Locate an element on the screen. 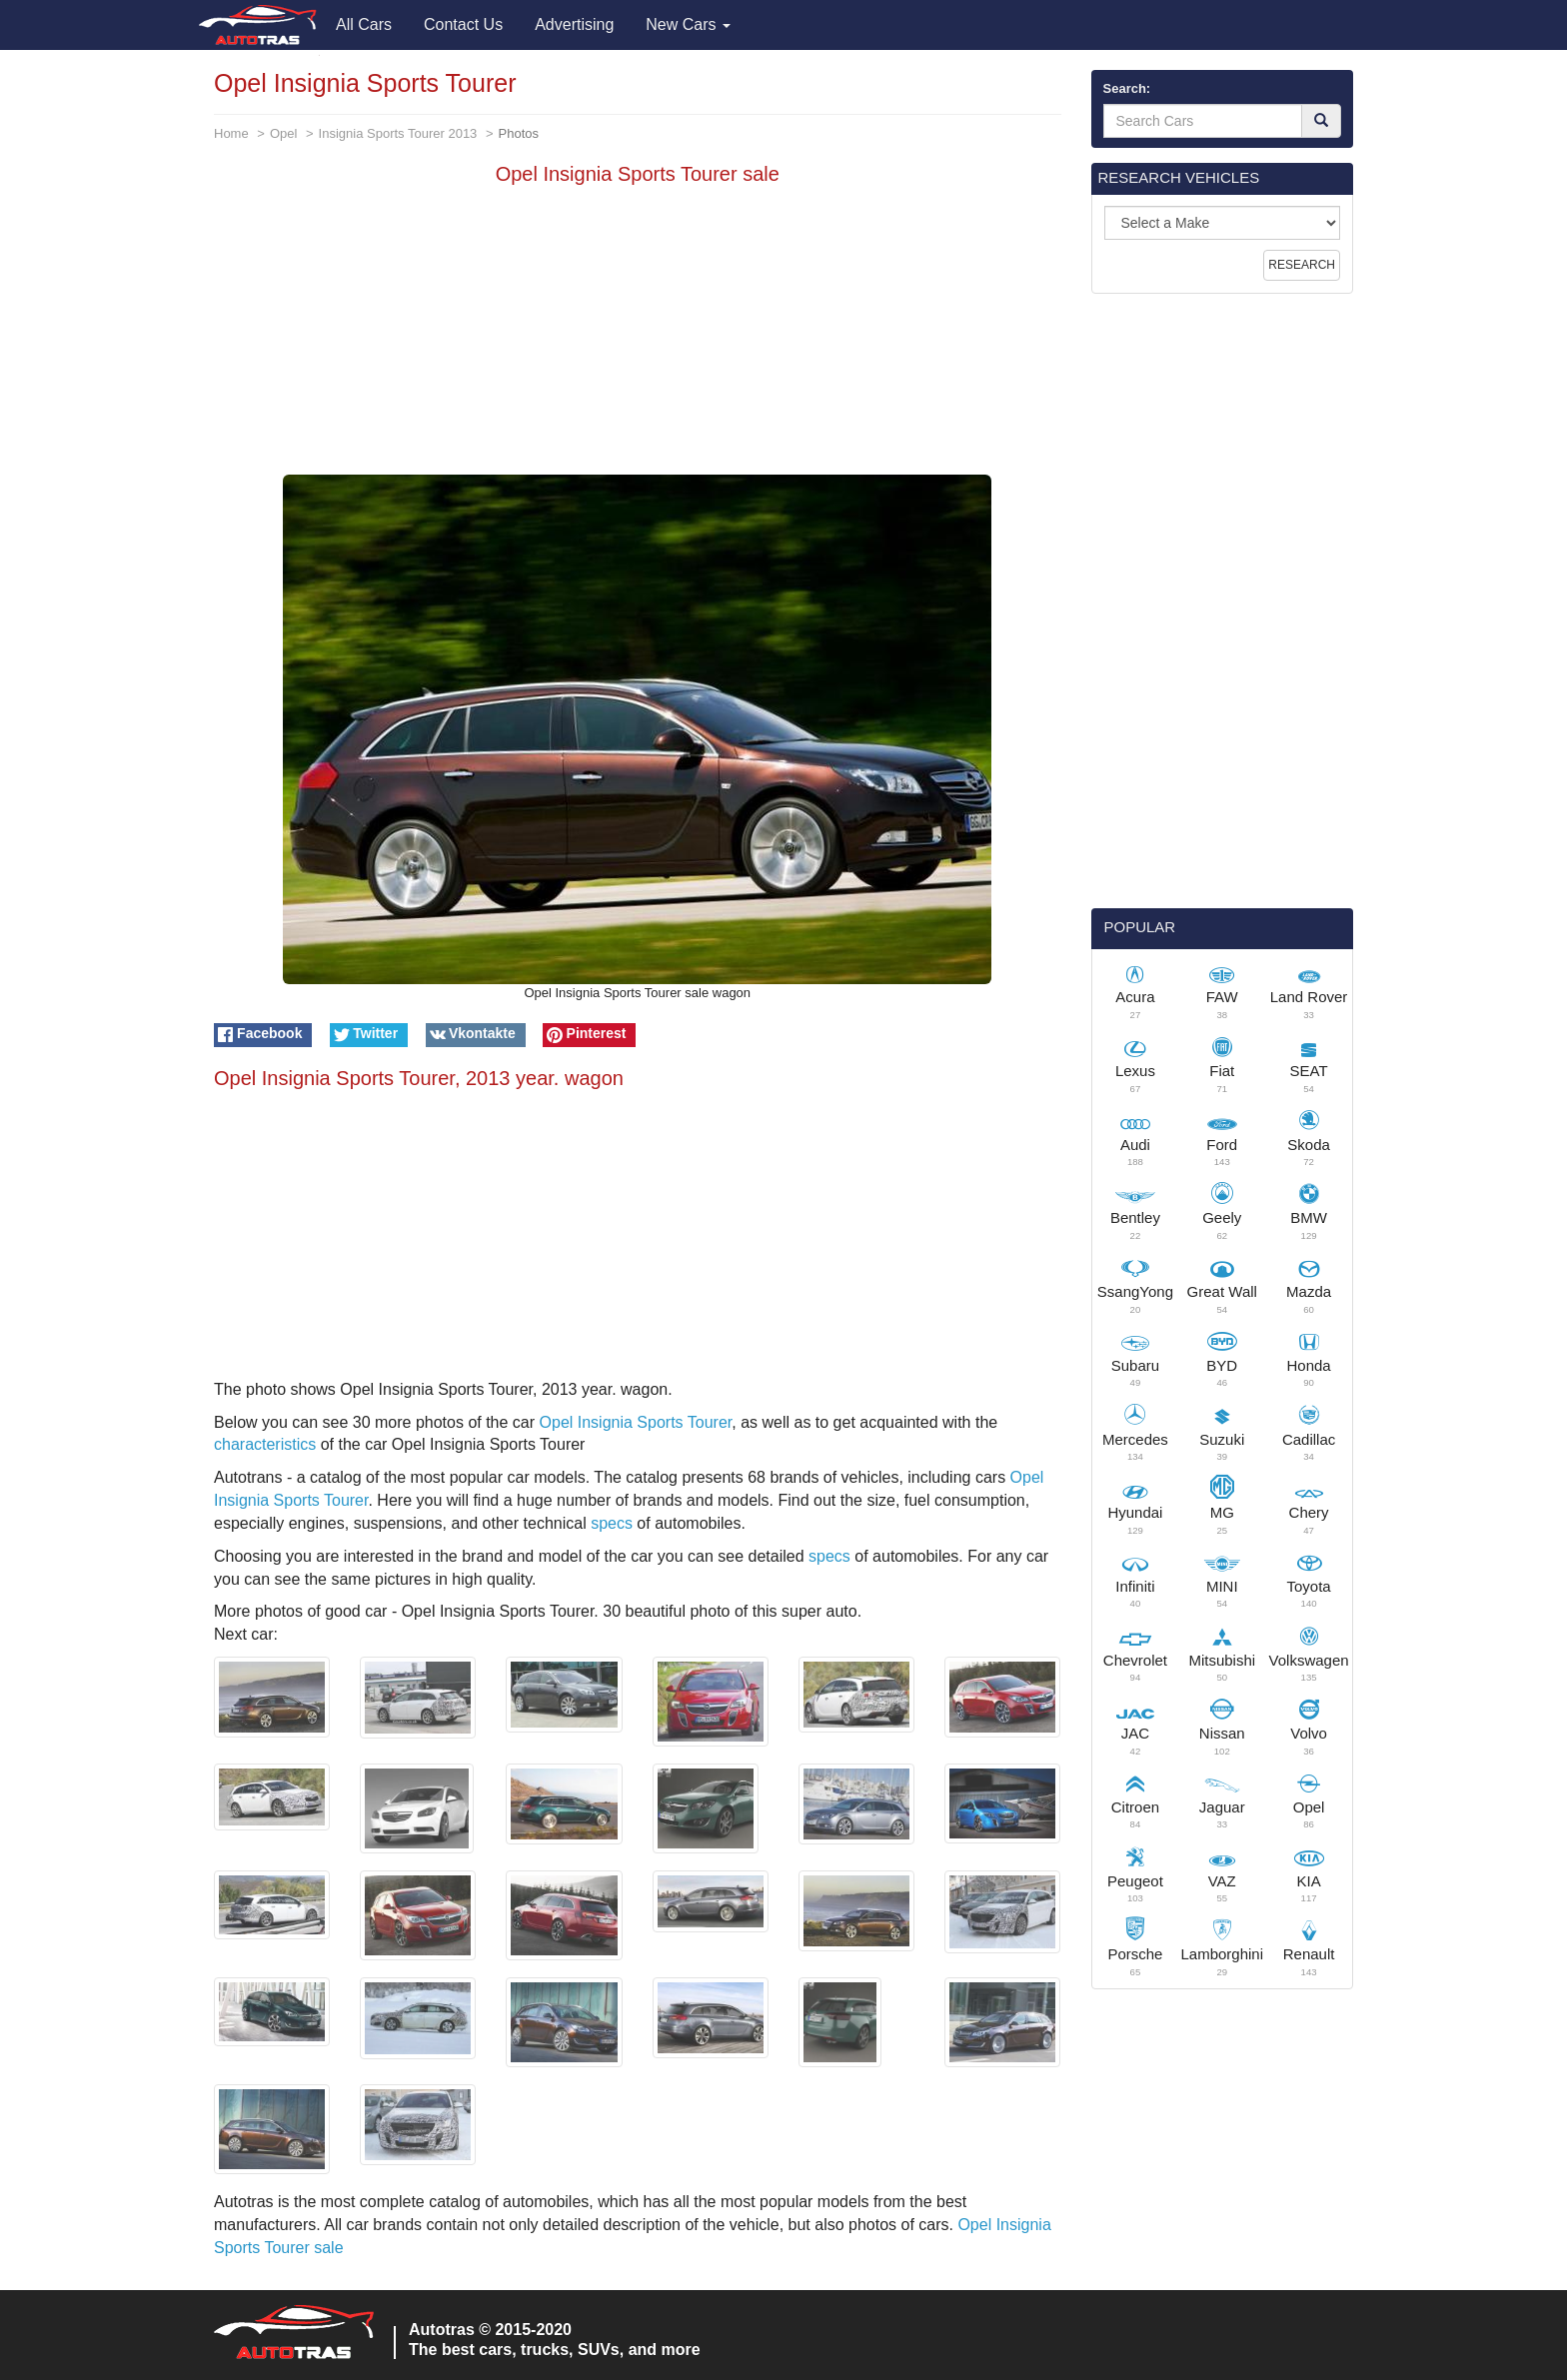  Opel Insignia Sports Tourer is located at coordinates (636, 1422).